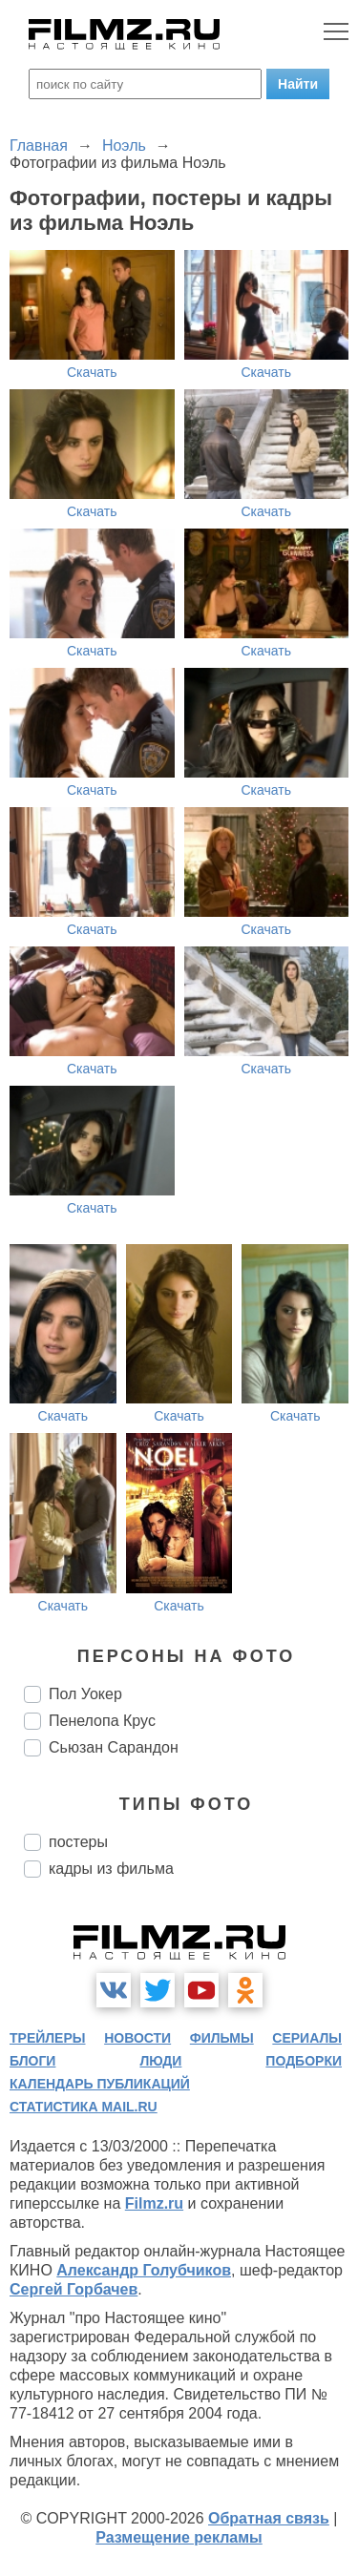 This screenshot has width=358, height=2576. What do you see at coordinates (32, 2060) in the screenshot?
I see `блоги` at bounding box center [32, 2060].